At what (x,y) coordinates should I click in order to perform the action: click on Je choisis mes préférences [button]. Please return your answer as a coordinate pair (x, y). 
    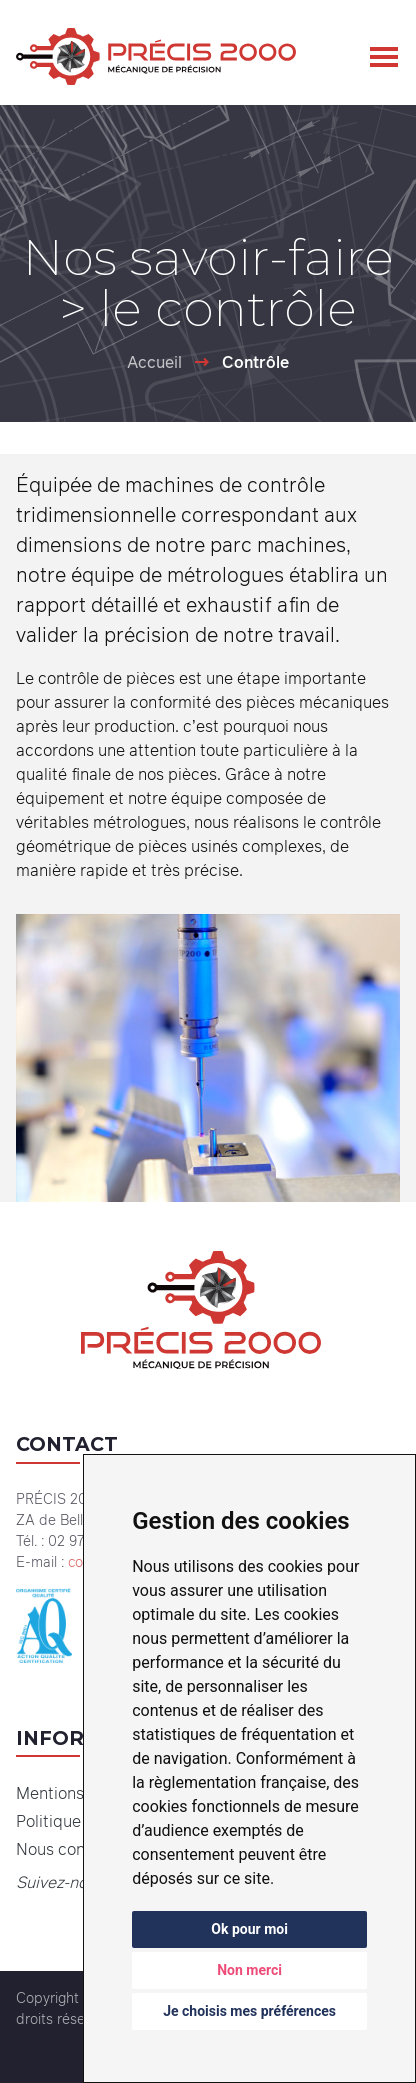
    Looking at the image, I should click on (249, 2011).